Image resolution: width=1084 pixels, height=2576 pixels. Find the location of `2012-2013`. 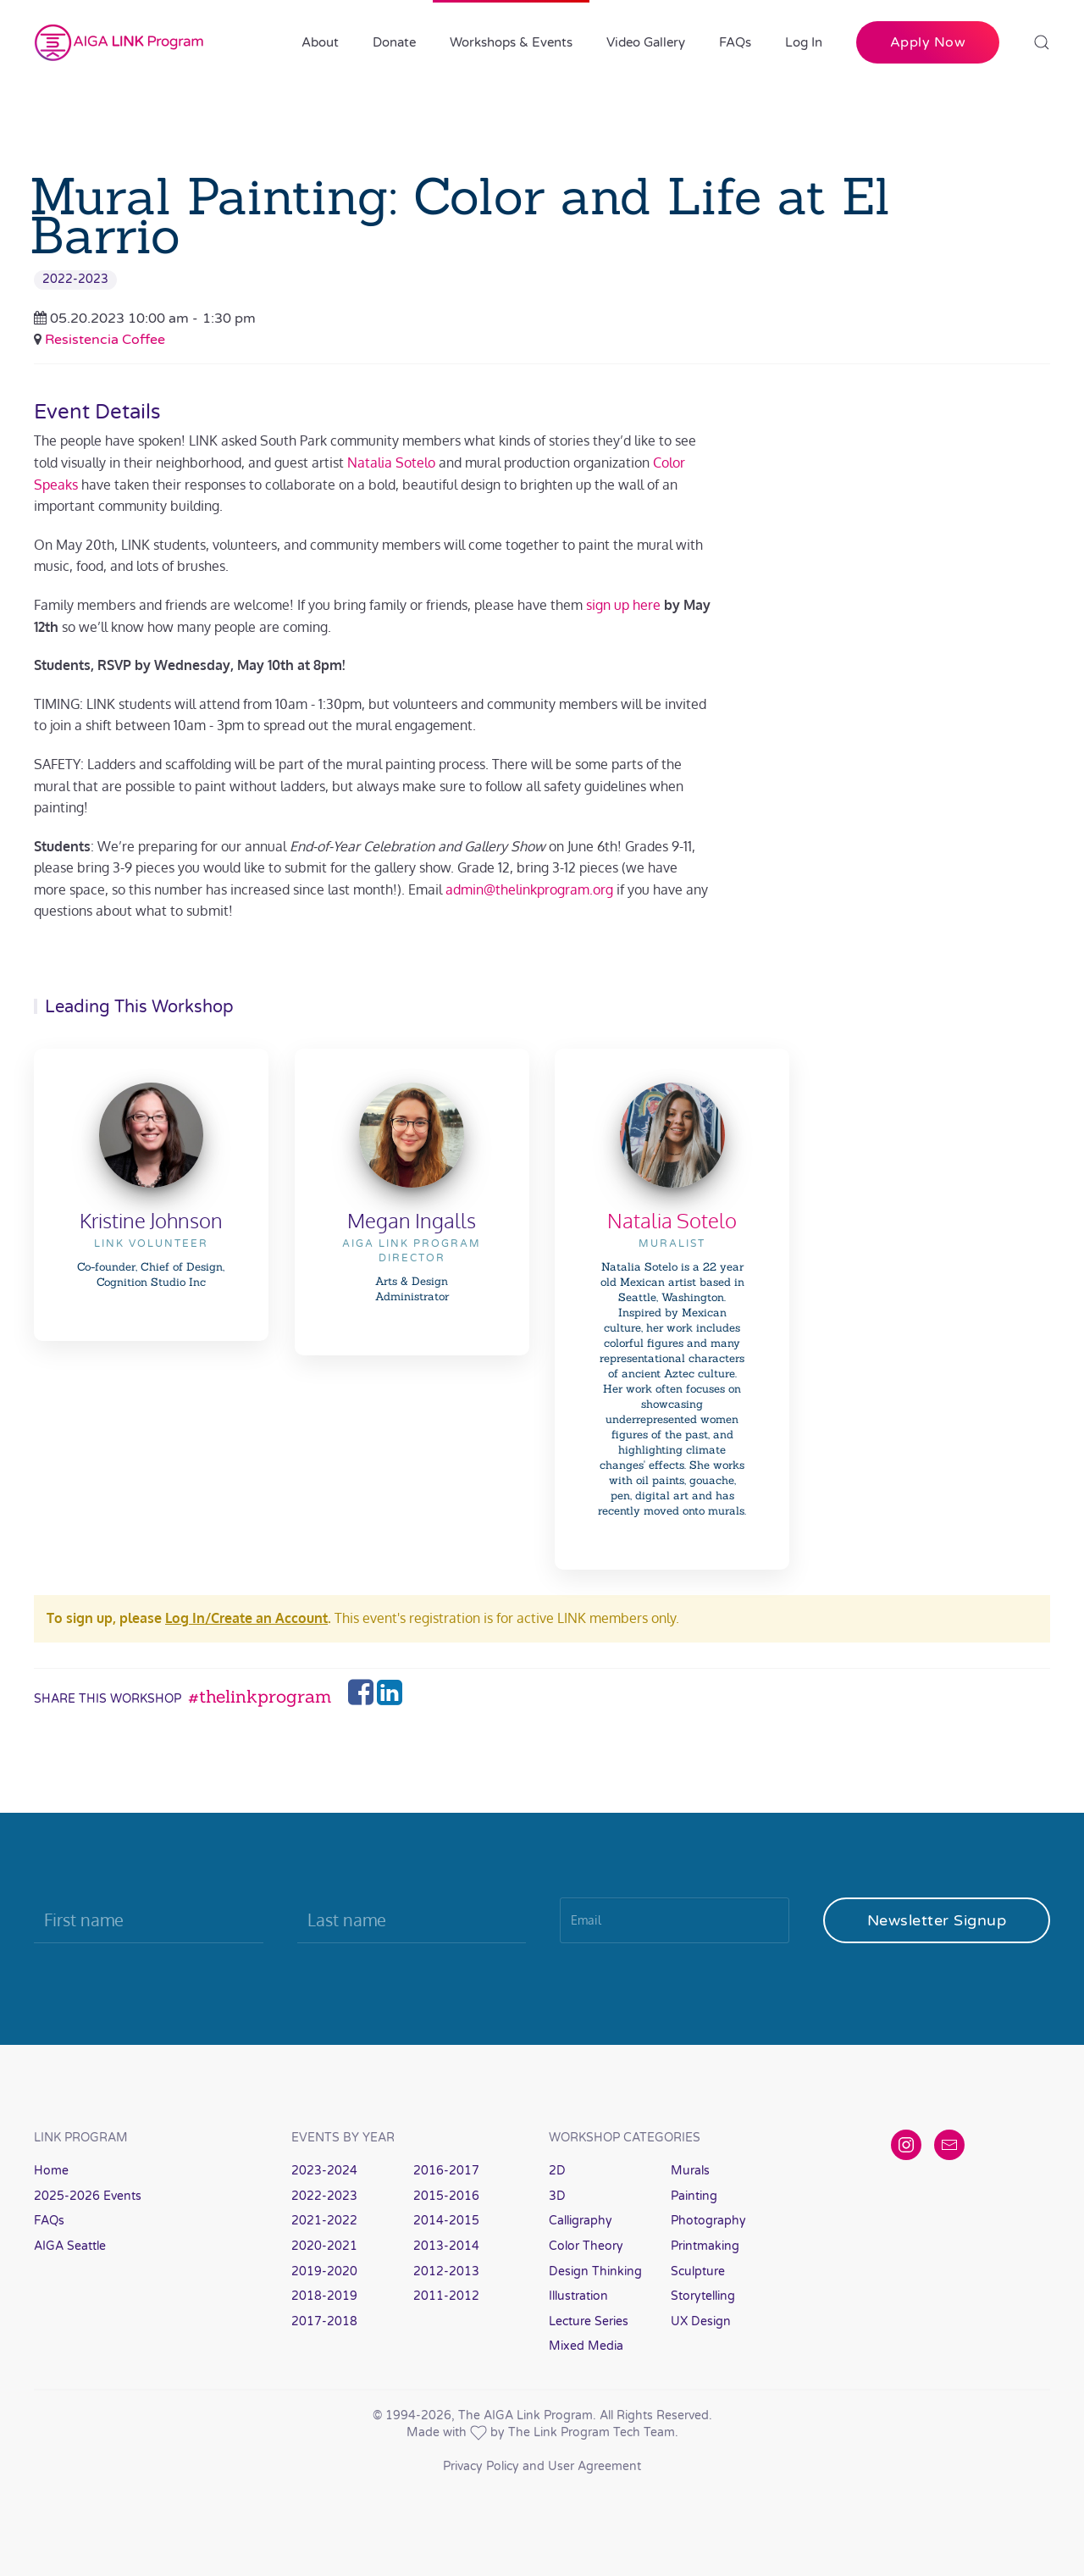

2012-2013 is located at coordinates (446, 2271).